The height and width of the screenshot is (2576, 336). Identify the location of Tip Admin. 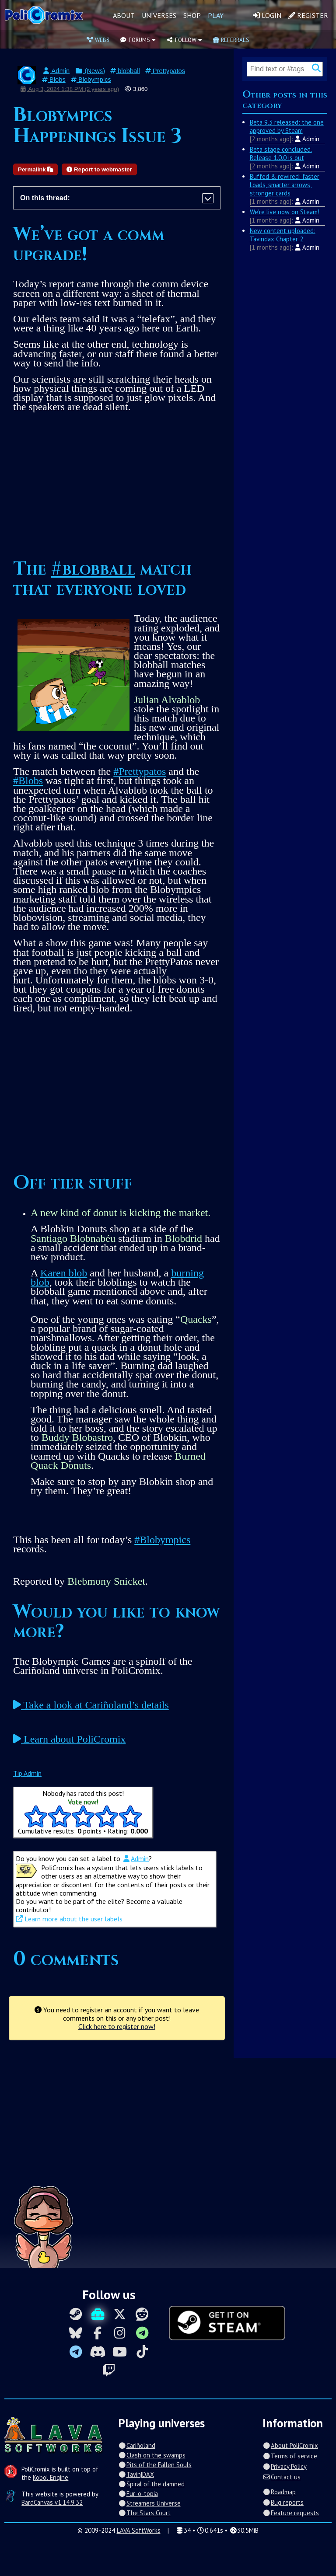
(27, 1773).